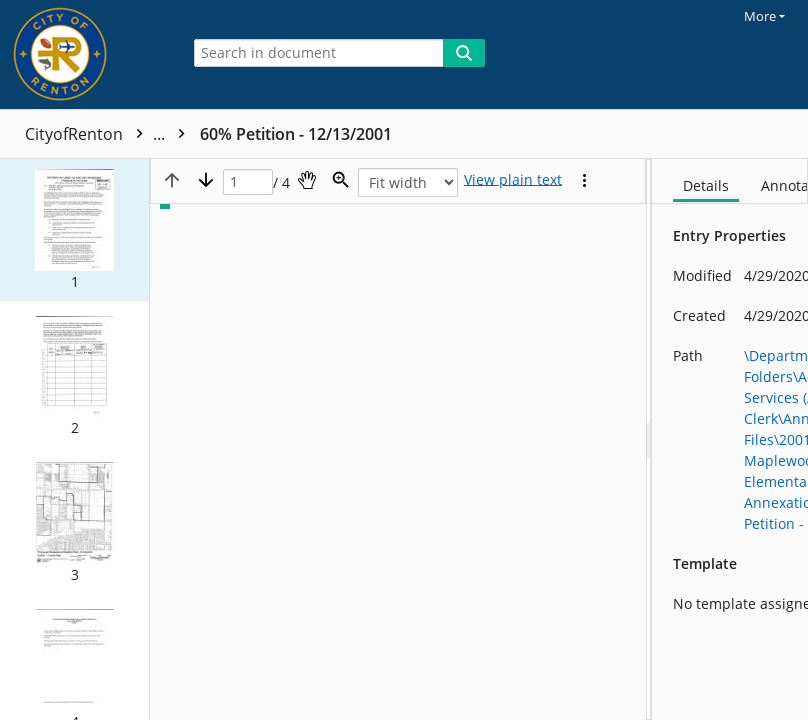  I want to click on 60% Petition - 12/13/2001, so click(296, 134).